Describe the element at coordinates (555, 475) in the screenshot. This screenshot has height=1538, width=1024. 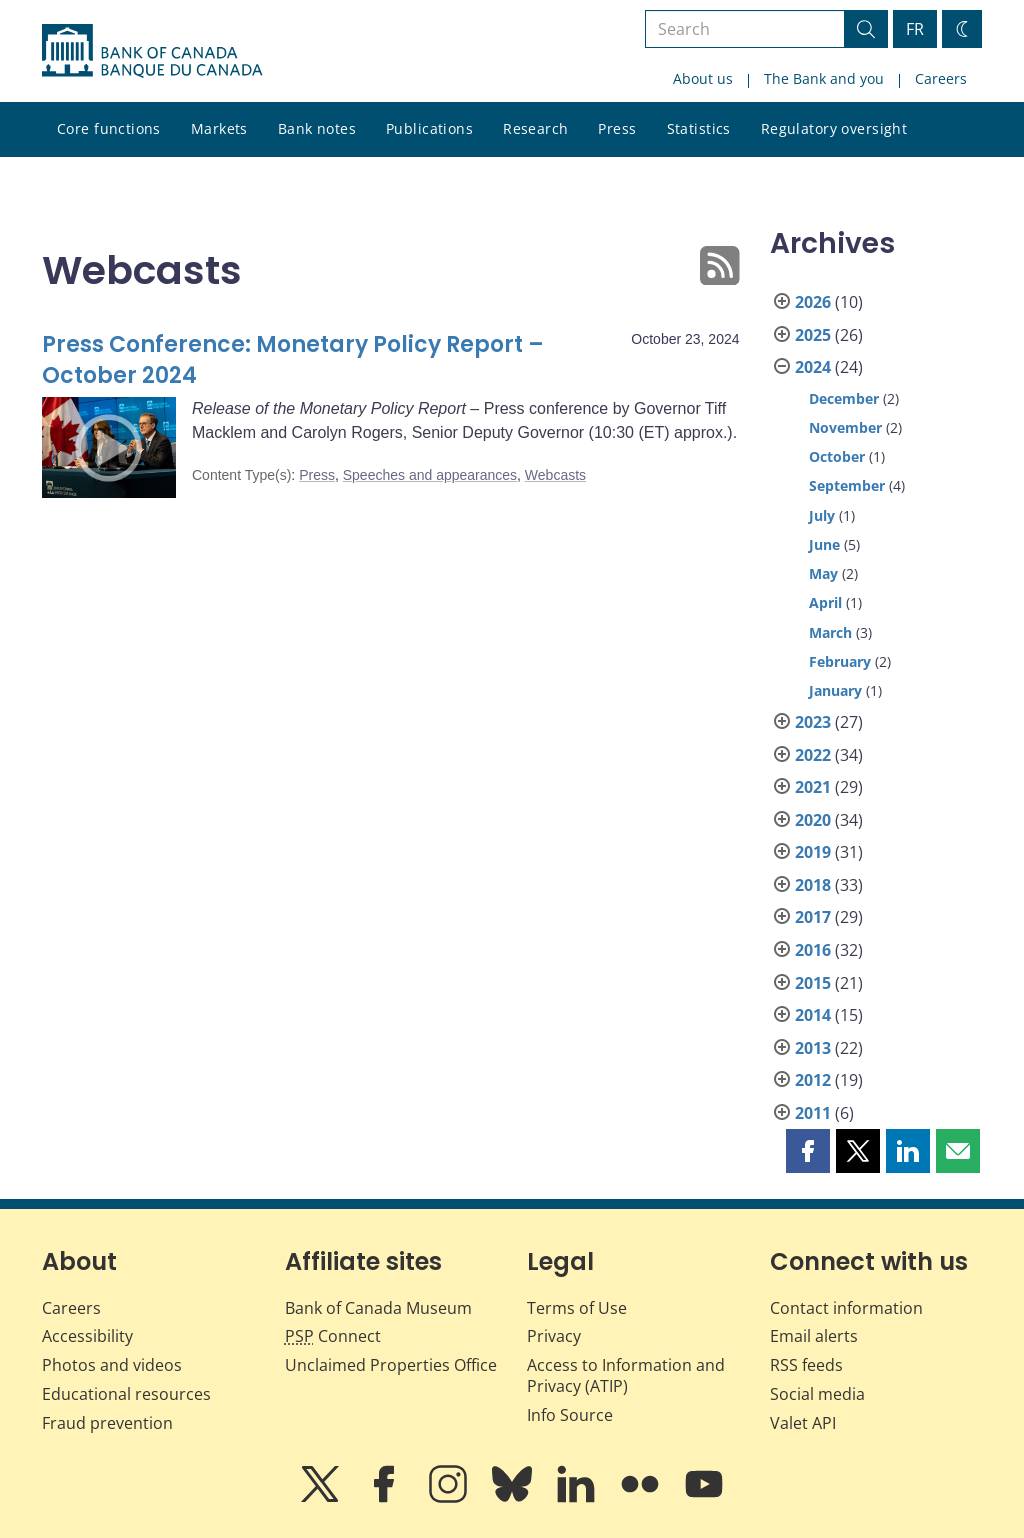
I see `Webcasts` at that location.